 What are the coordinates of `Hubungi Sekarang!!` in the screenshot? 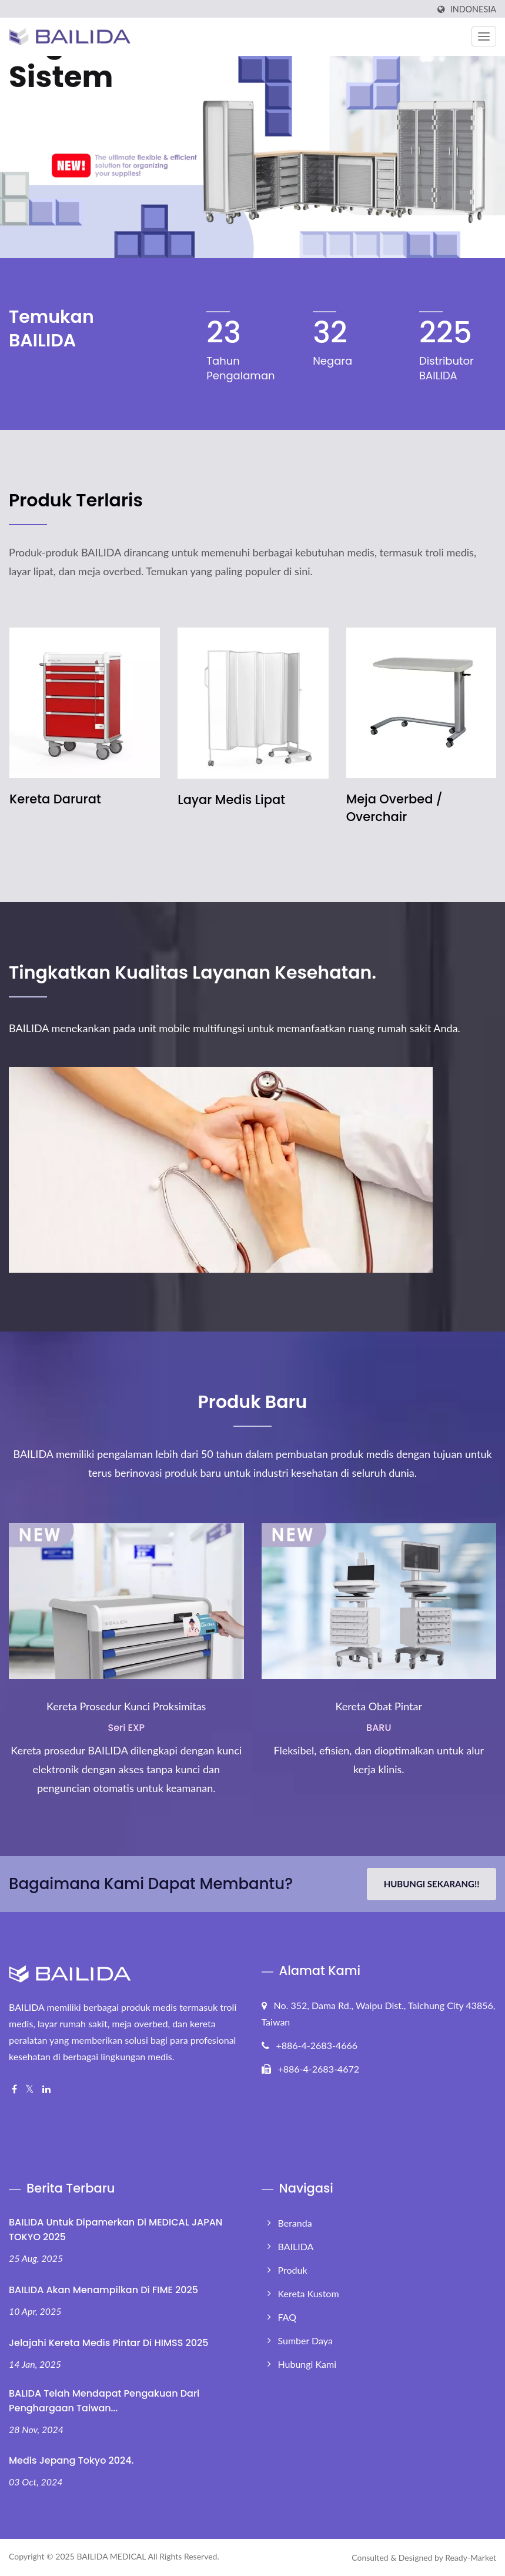 It's located at (432, 1883).